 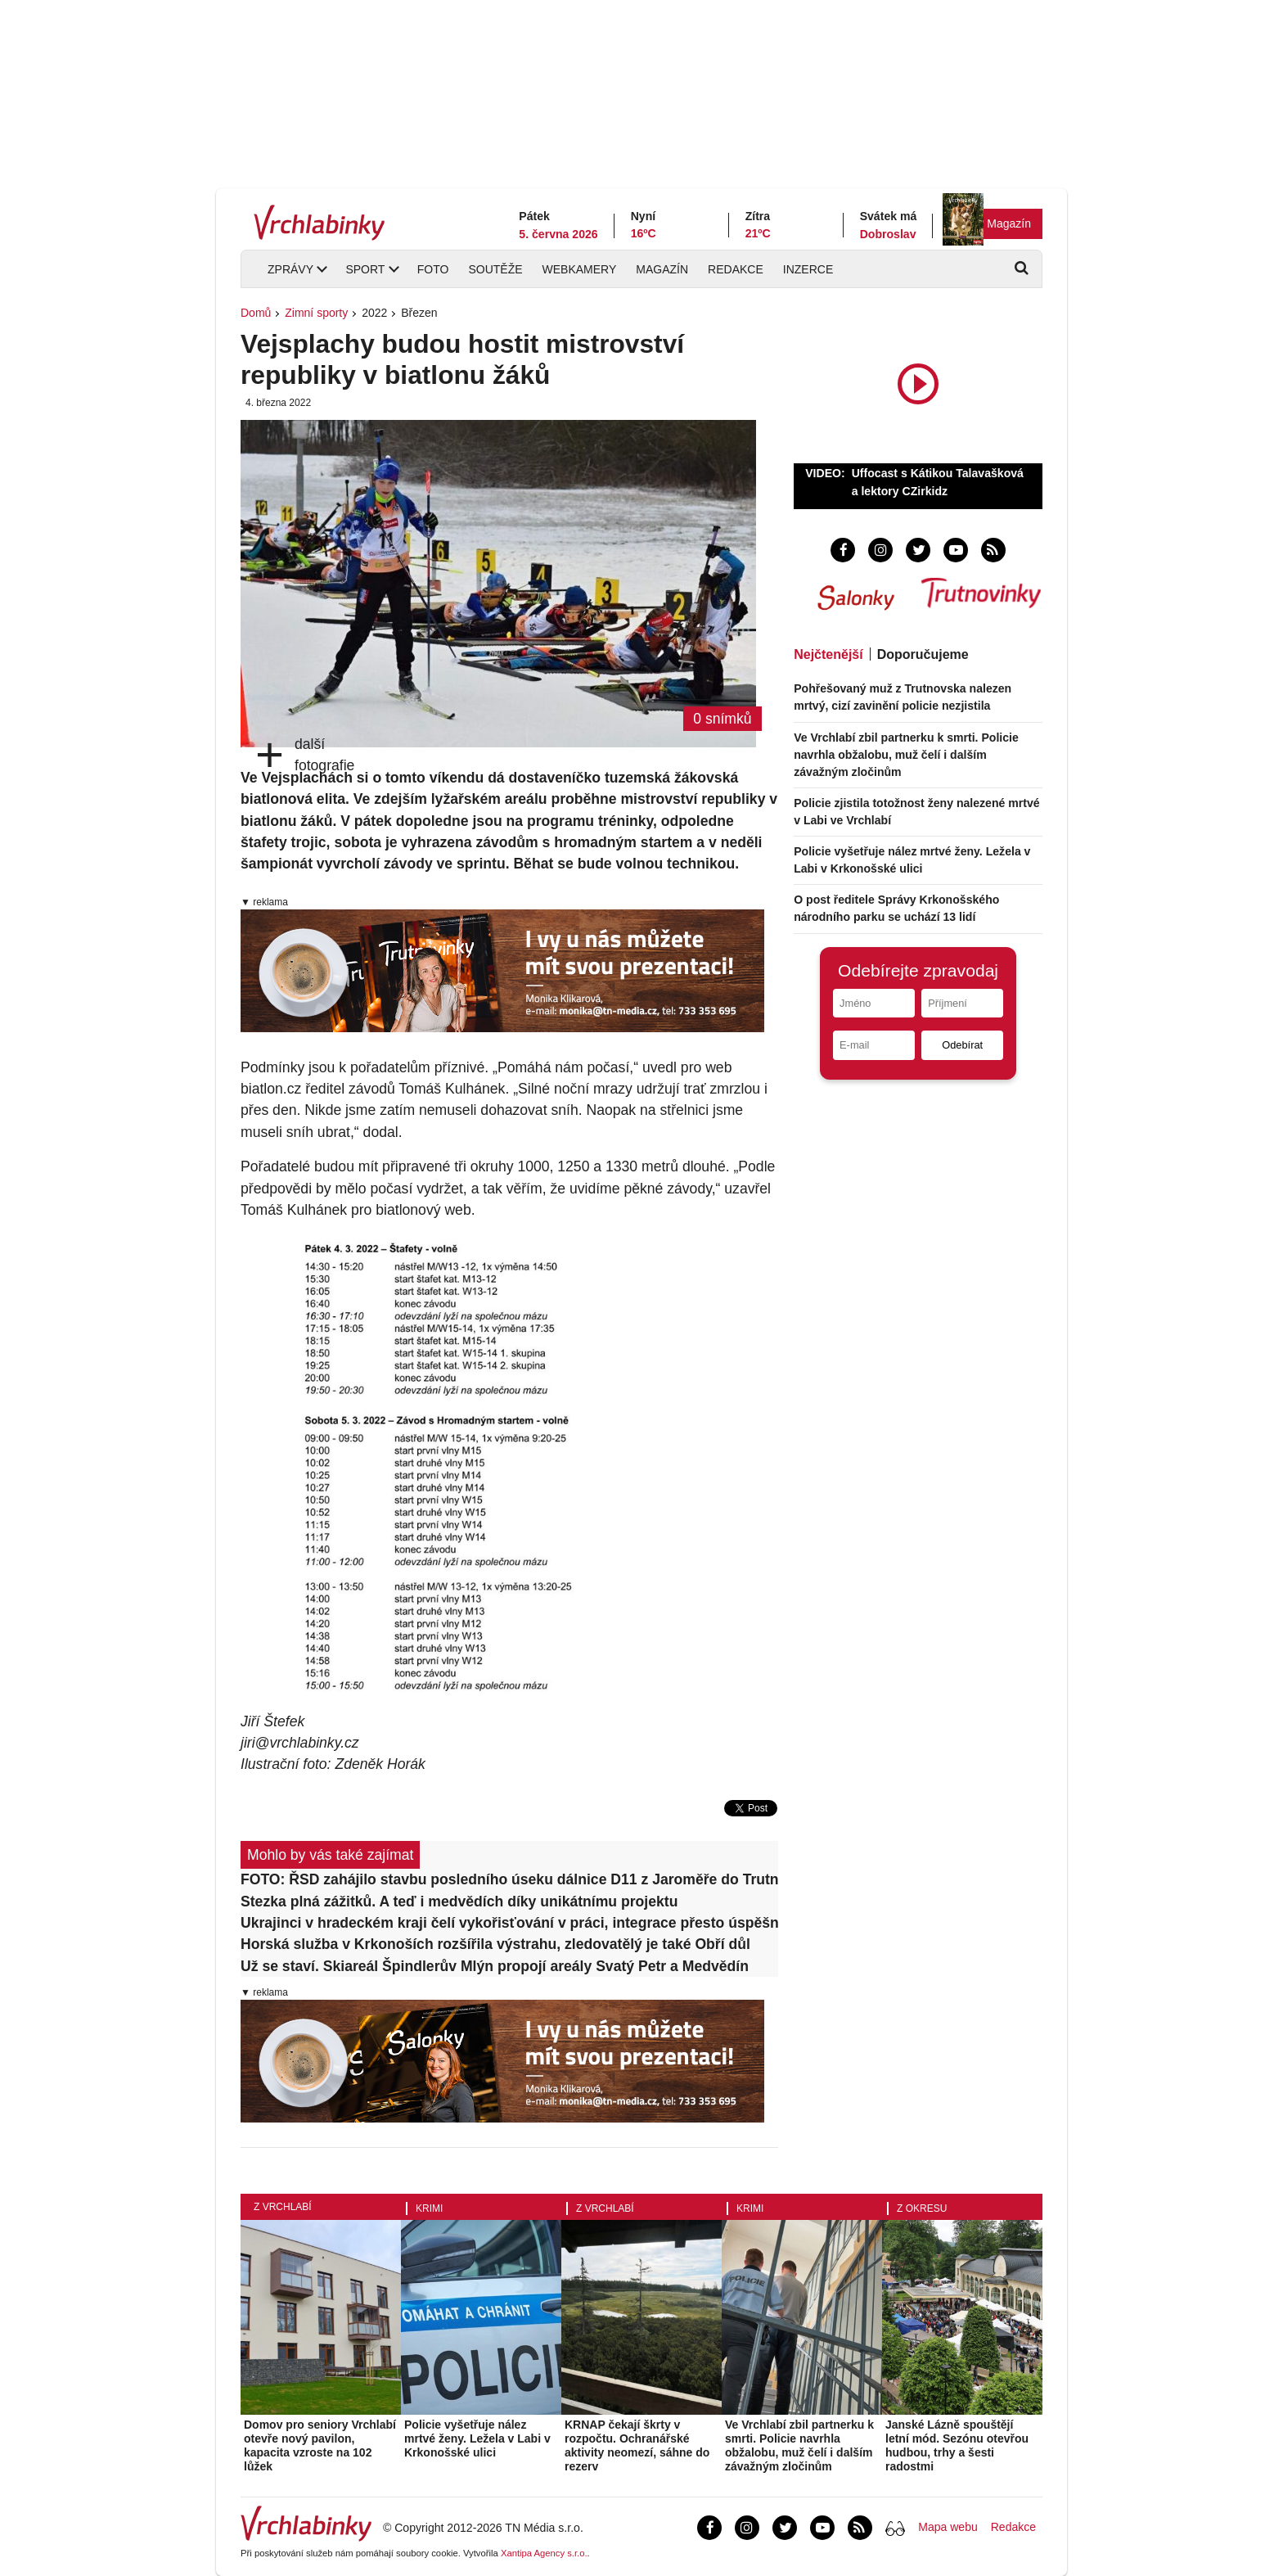 What do you see at coordinates (433, 269) in the screenshot?
I see `Foto` at bounding box center [433, 269].